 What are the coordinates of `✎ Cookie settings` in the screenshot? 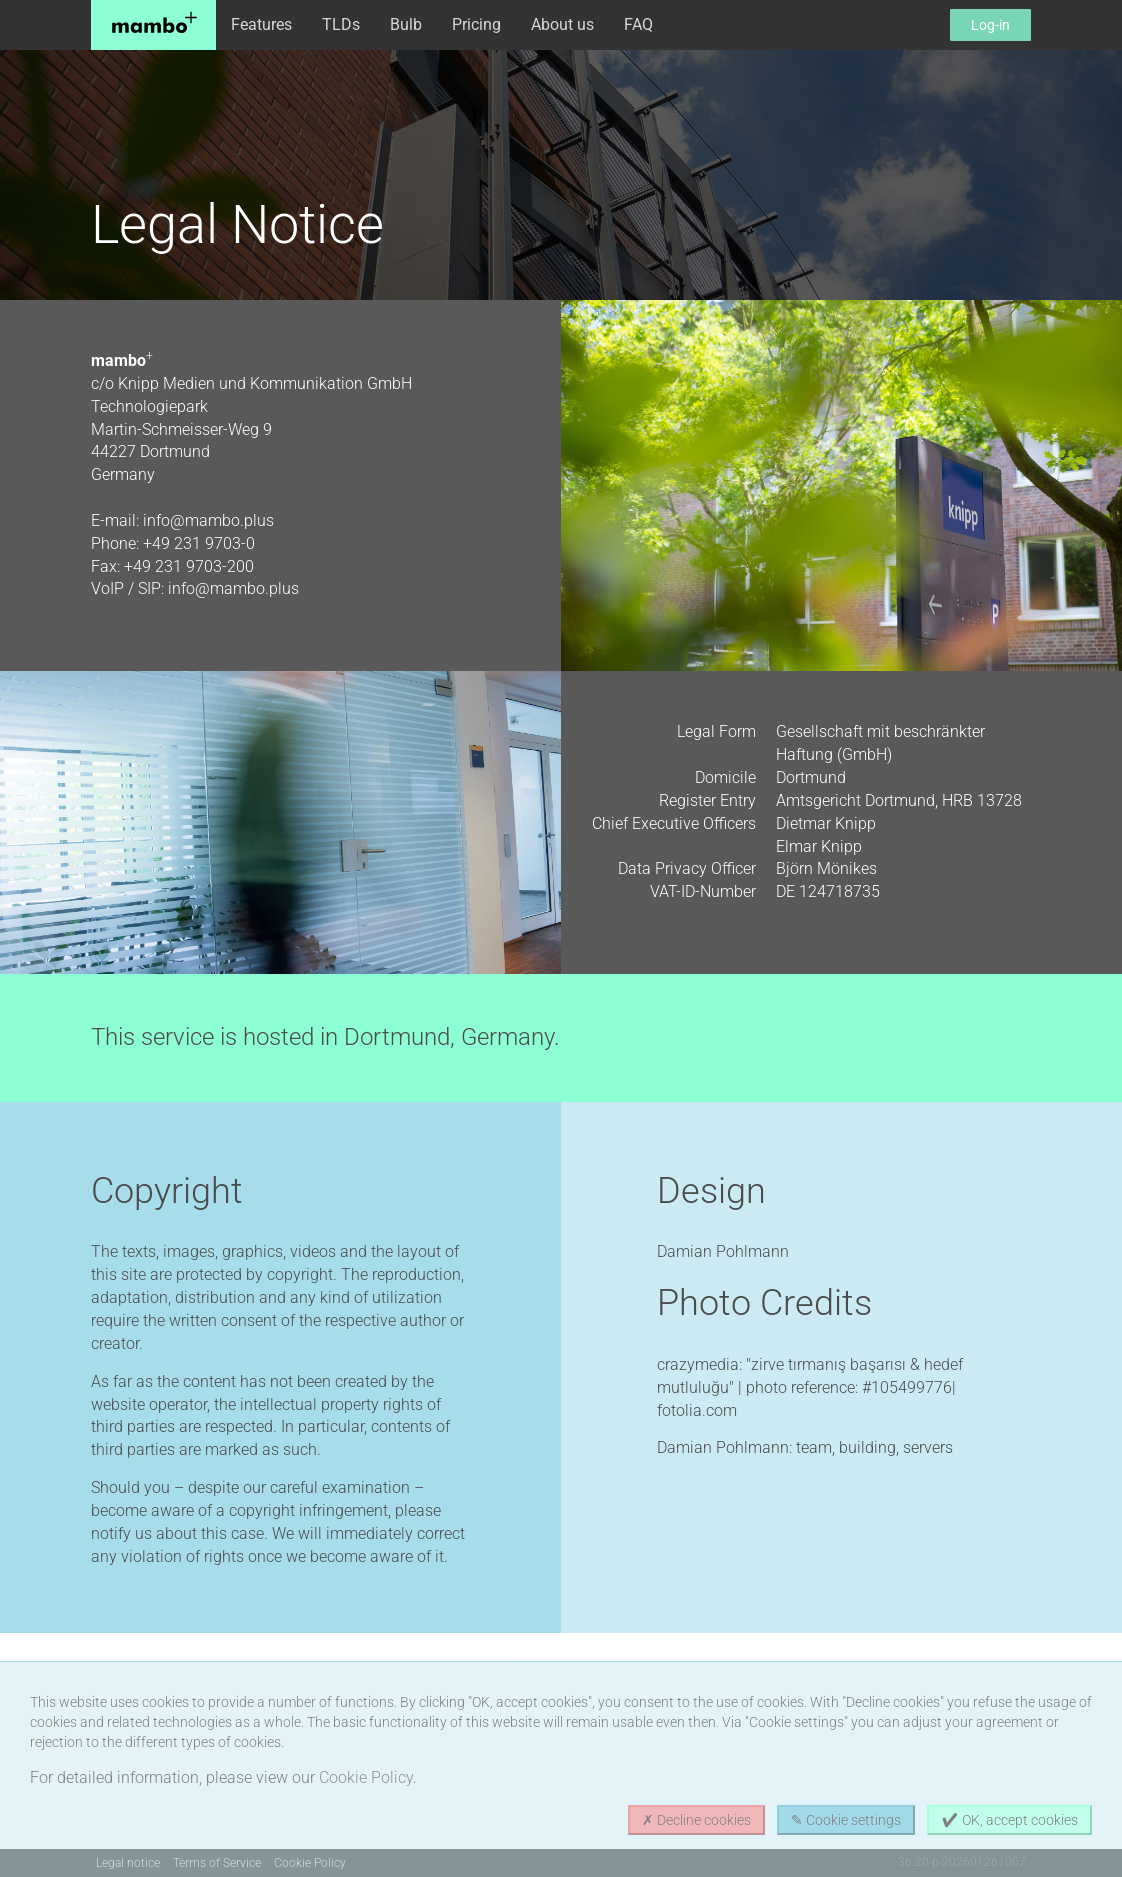 It's located at (846, 1820).